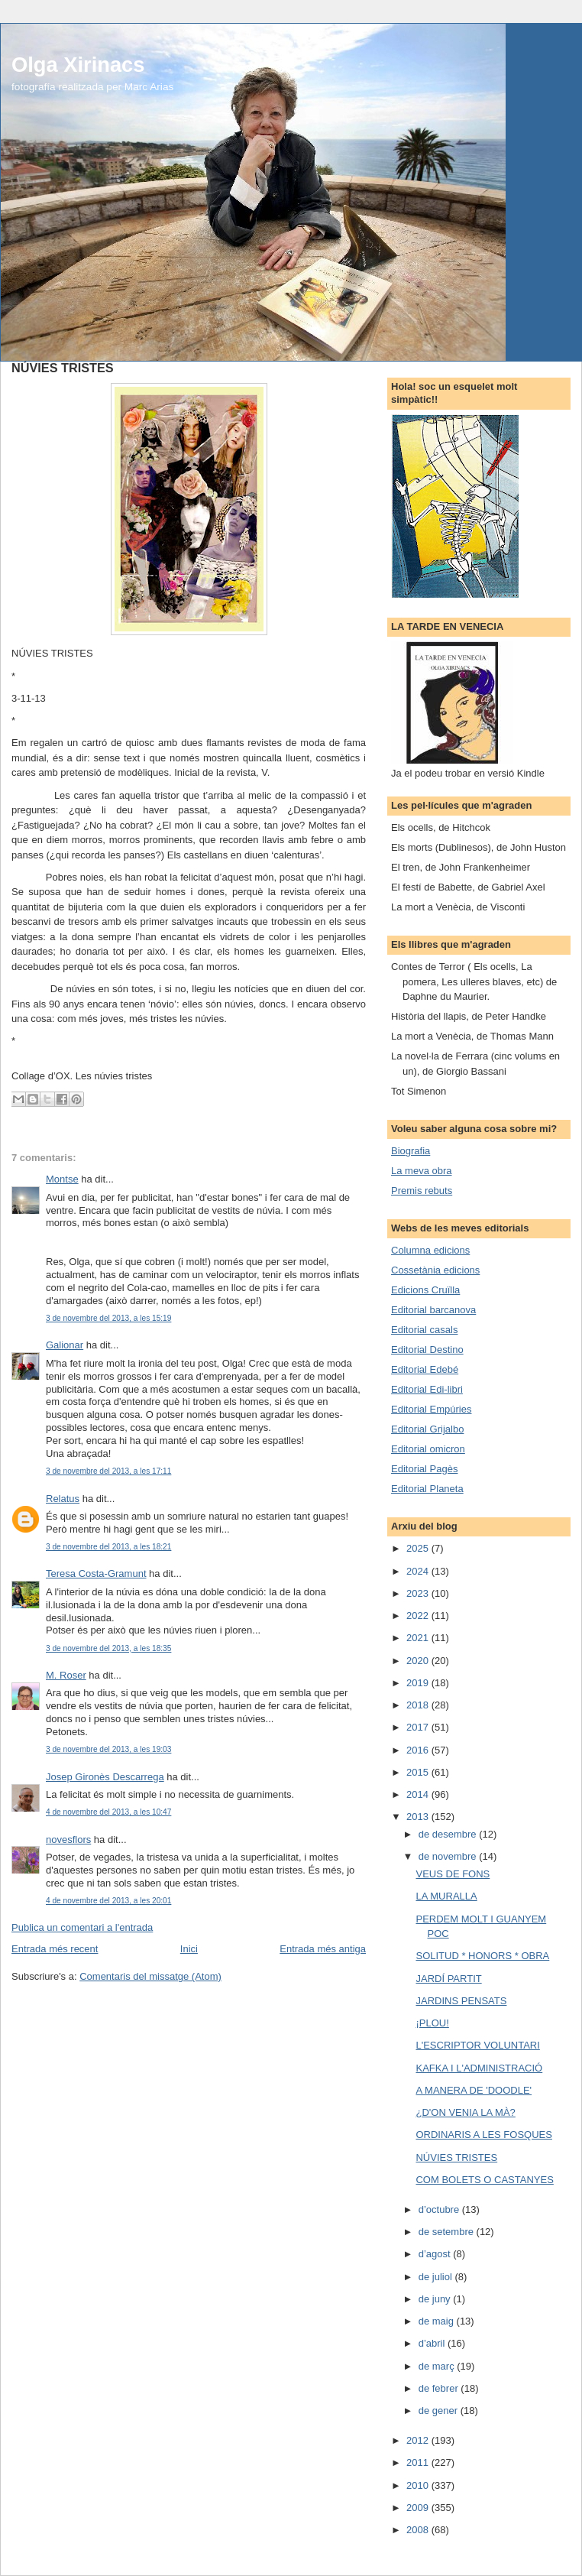 Image resolution: width=582 pixels, height=2576 pixels. I want to click on Montse, so click(62, 1179).